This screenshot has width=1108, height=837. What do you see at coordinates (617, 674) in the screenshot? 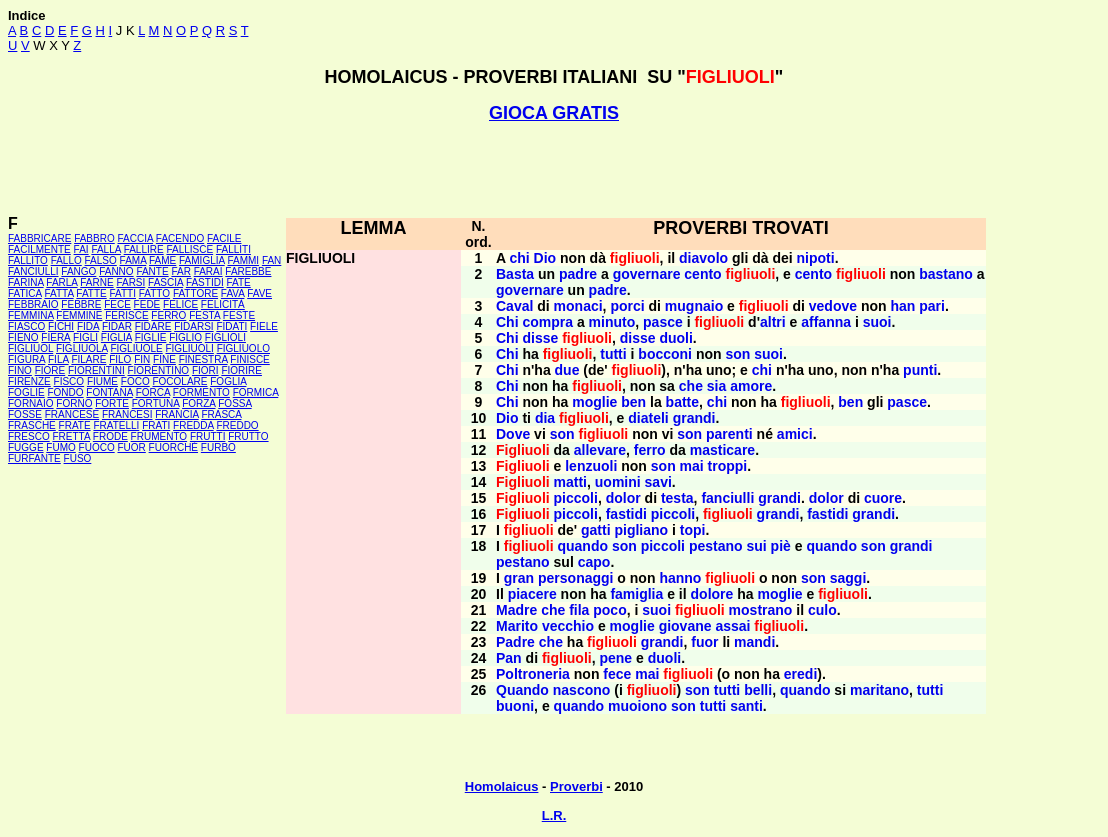
I see `fece` at bounding box center [617, 674].